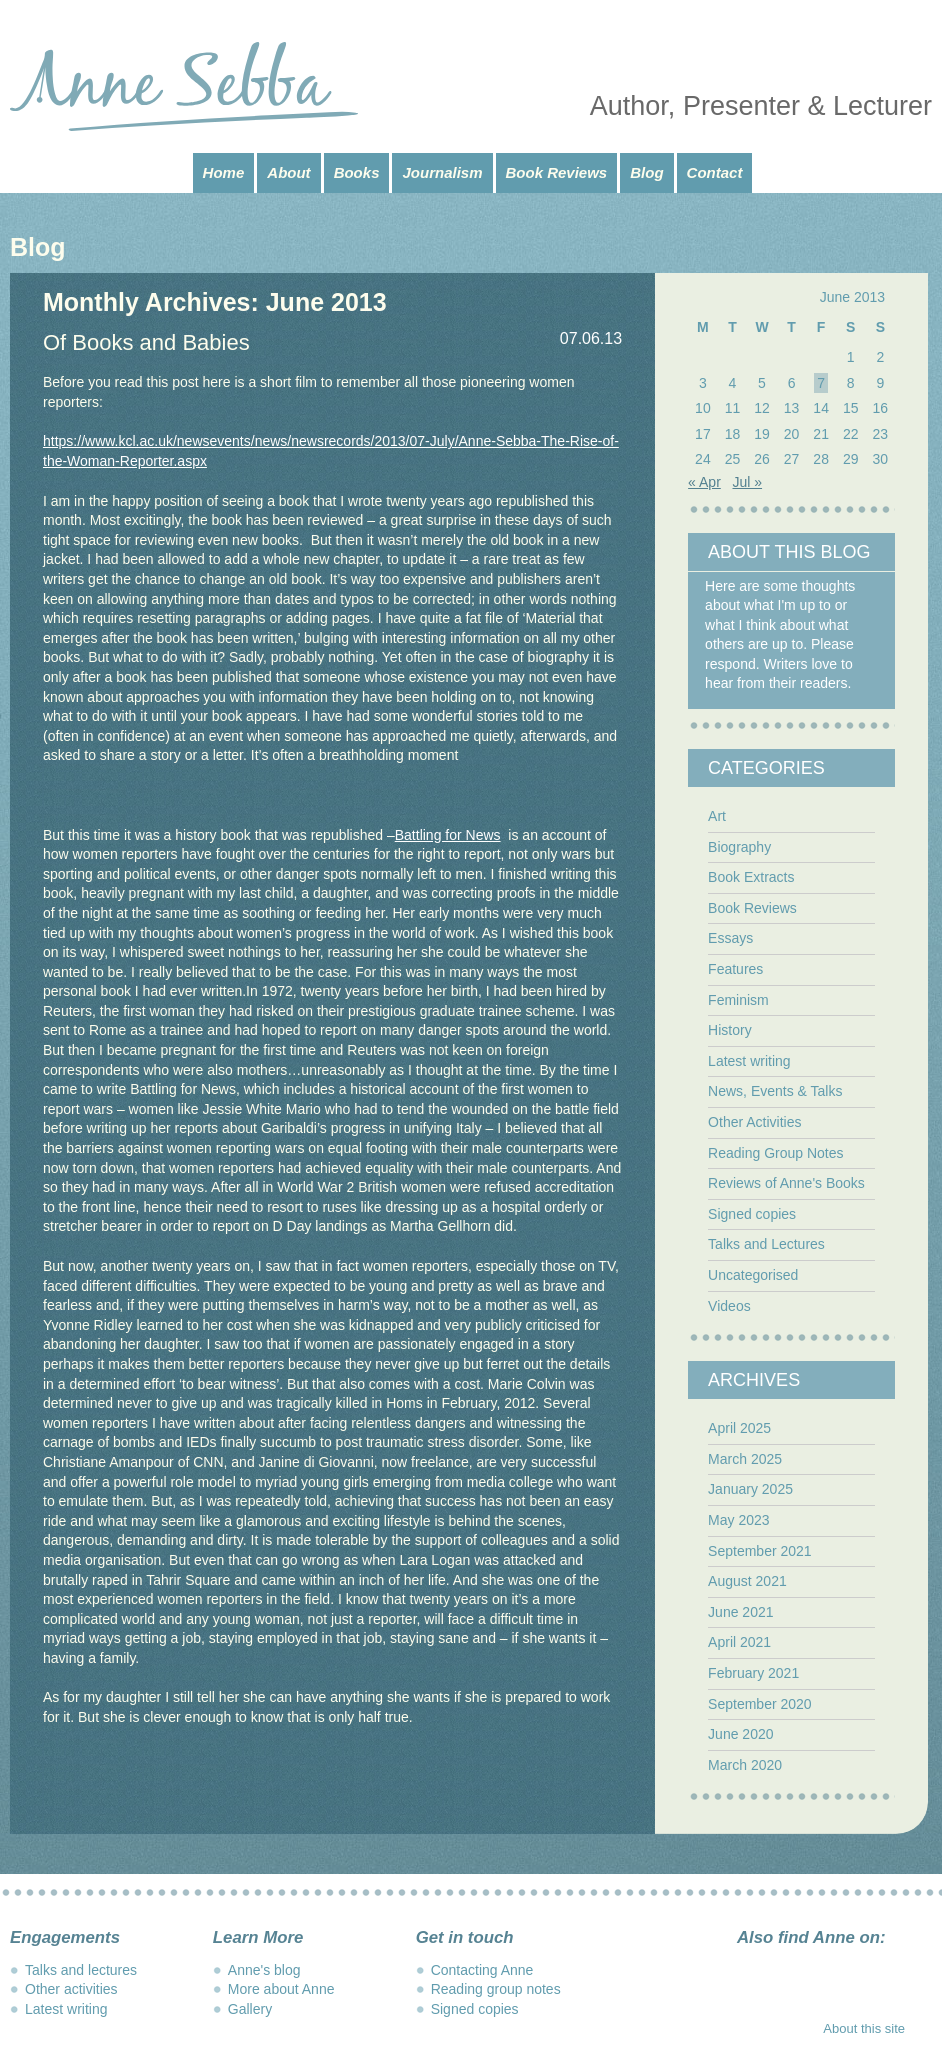 The height and width of the screenshot is (2060, 942). I want to click on Reviews of Anne's Books, so click(786, 1183).